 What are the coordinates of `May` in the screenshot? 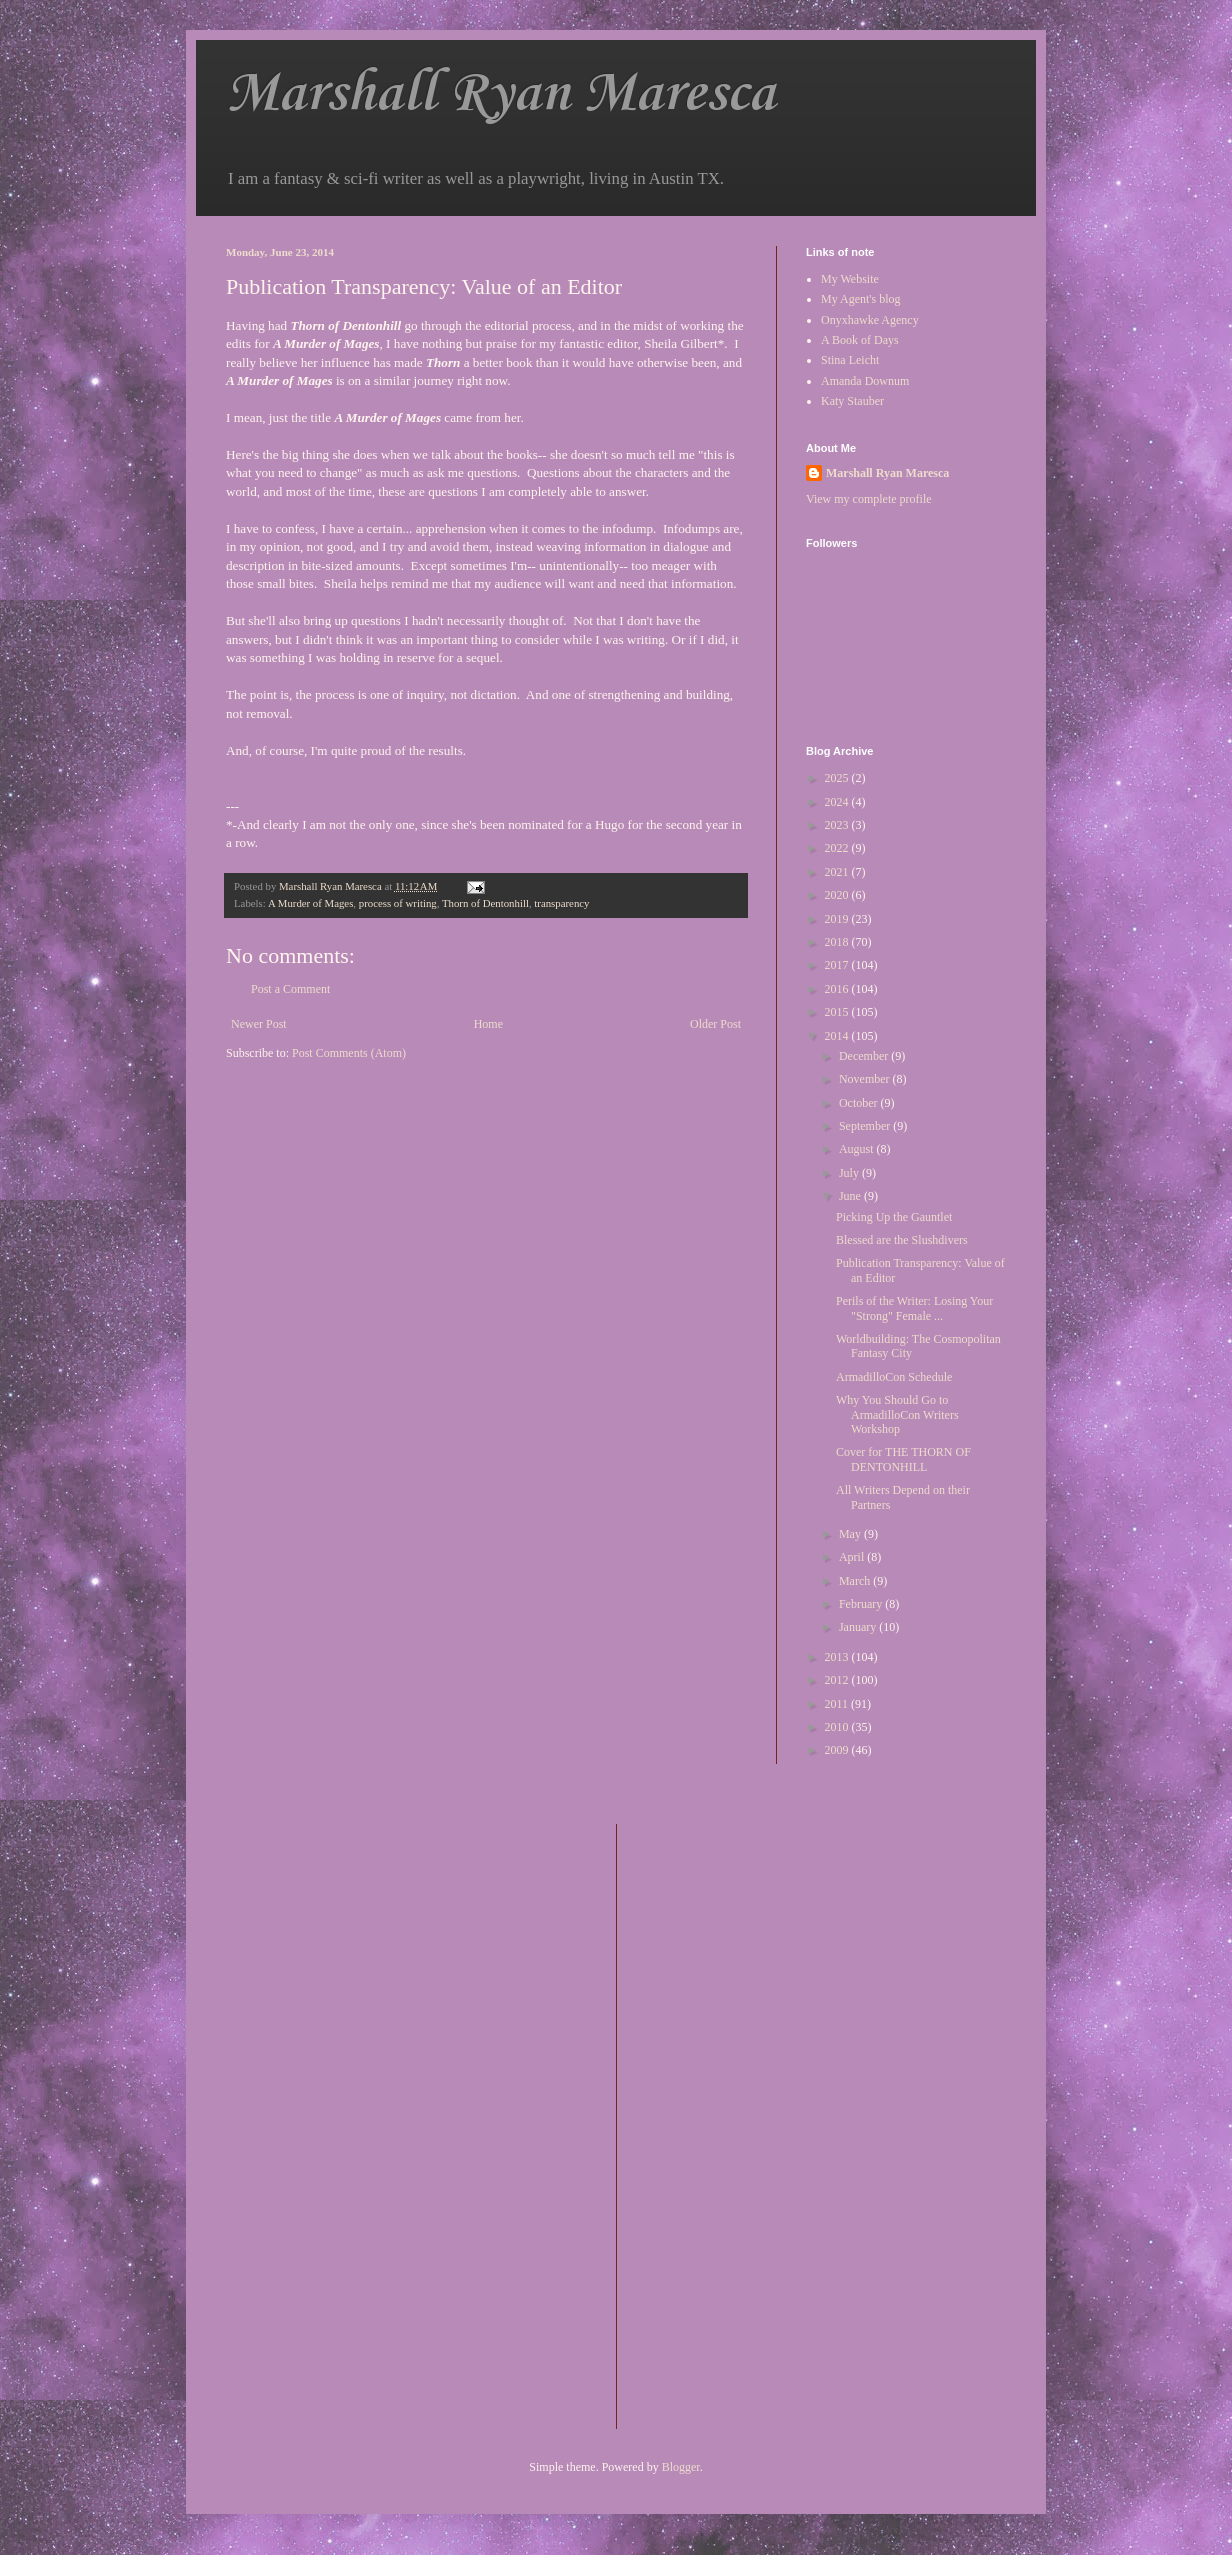 It's located at (851, 1534).